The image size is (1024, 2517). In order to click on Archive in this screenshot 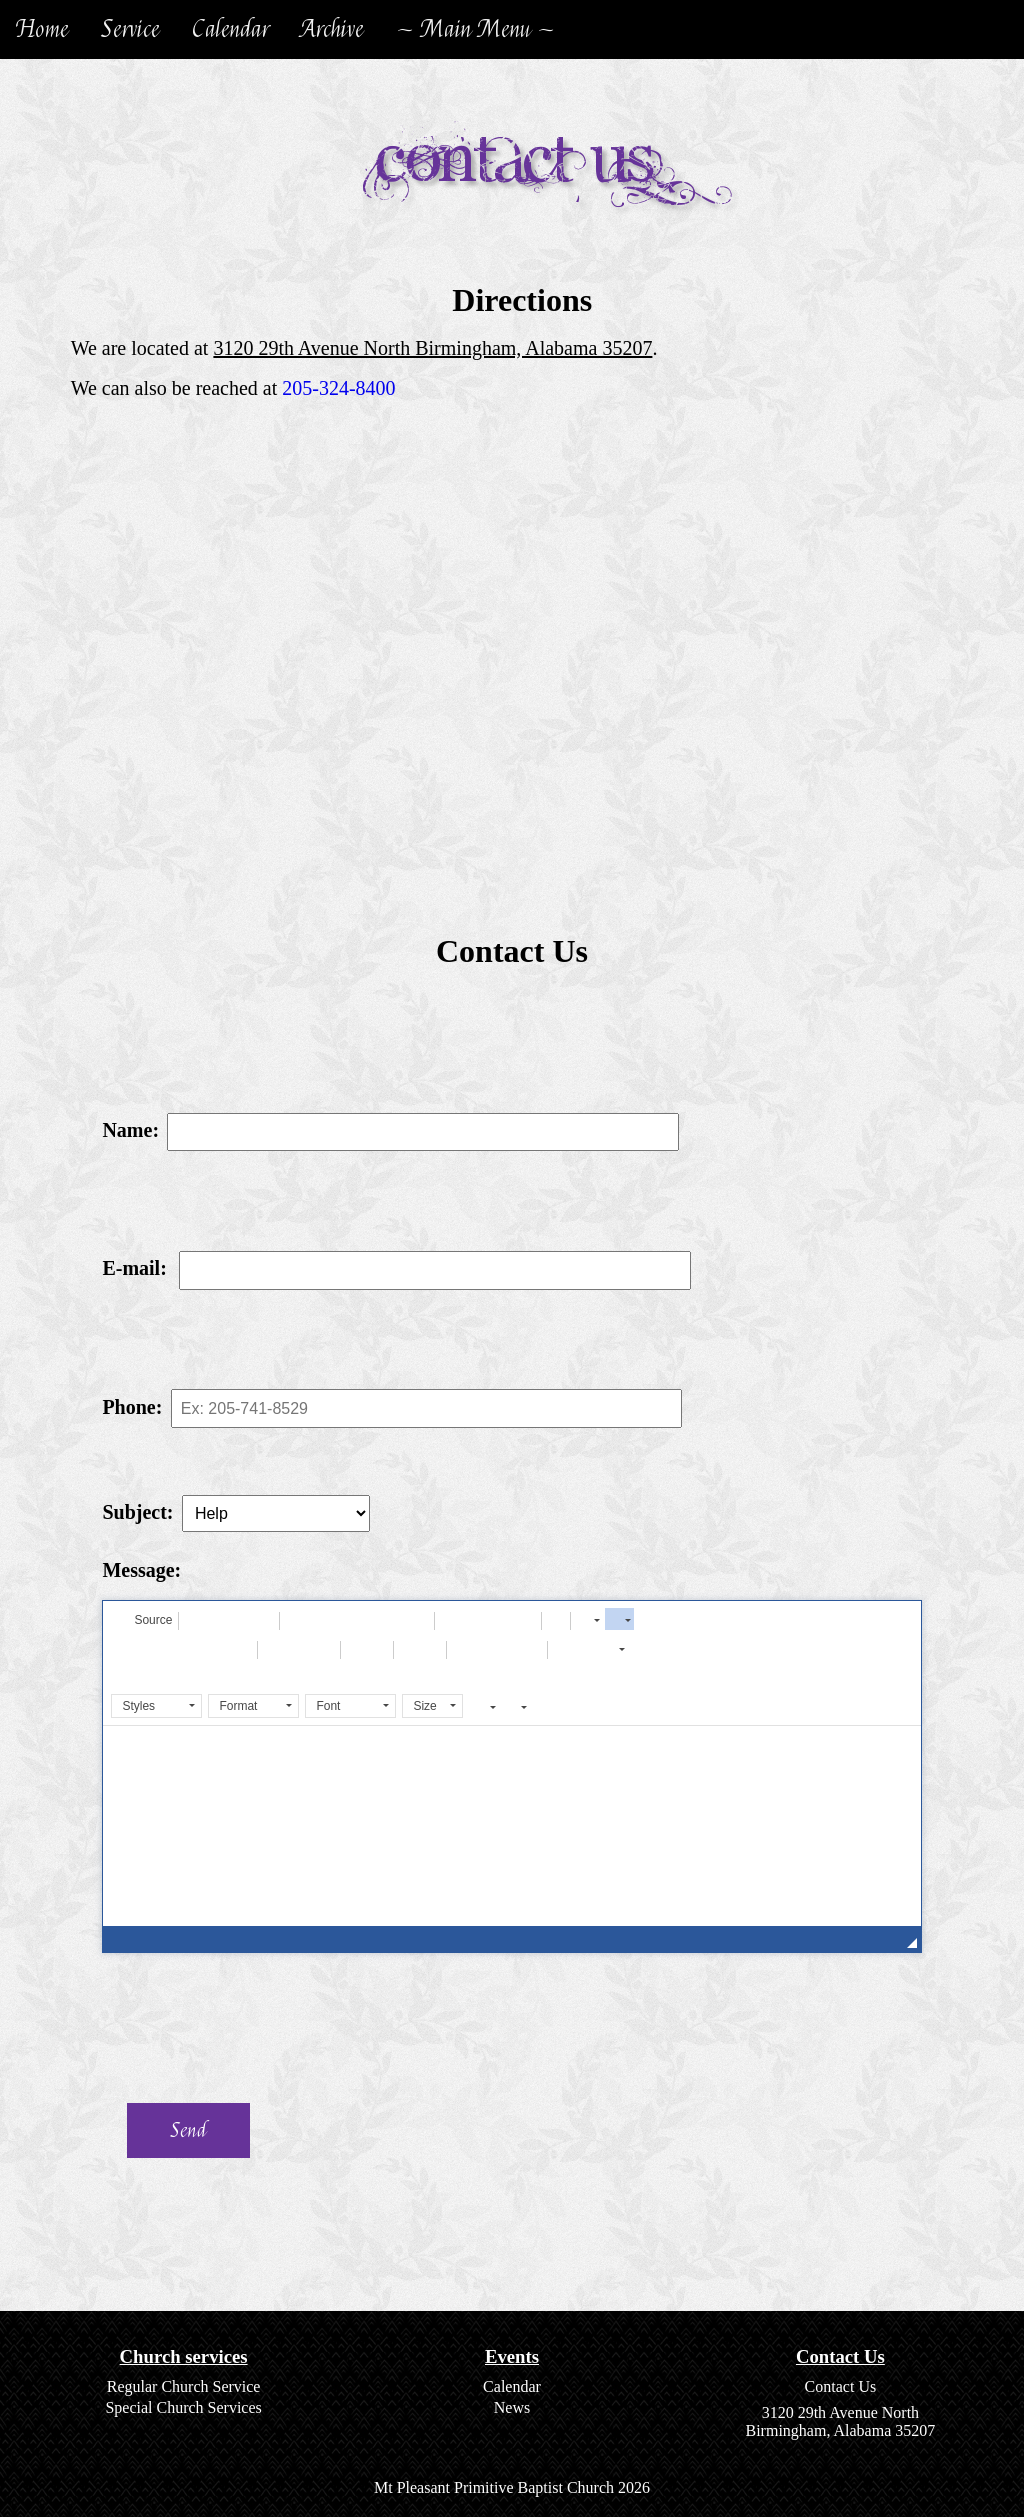, I will do `click(332, 29)`.